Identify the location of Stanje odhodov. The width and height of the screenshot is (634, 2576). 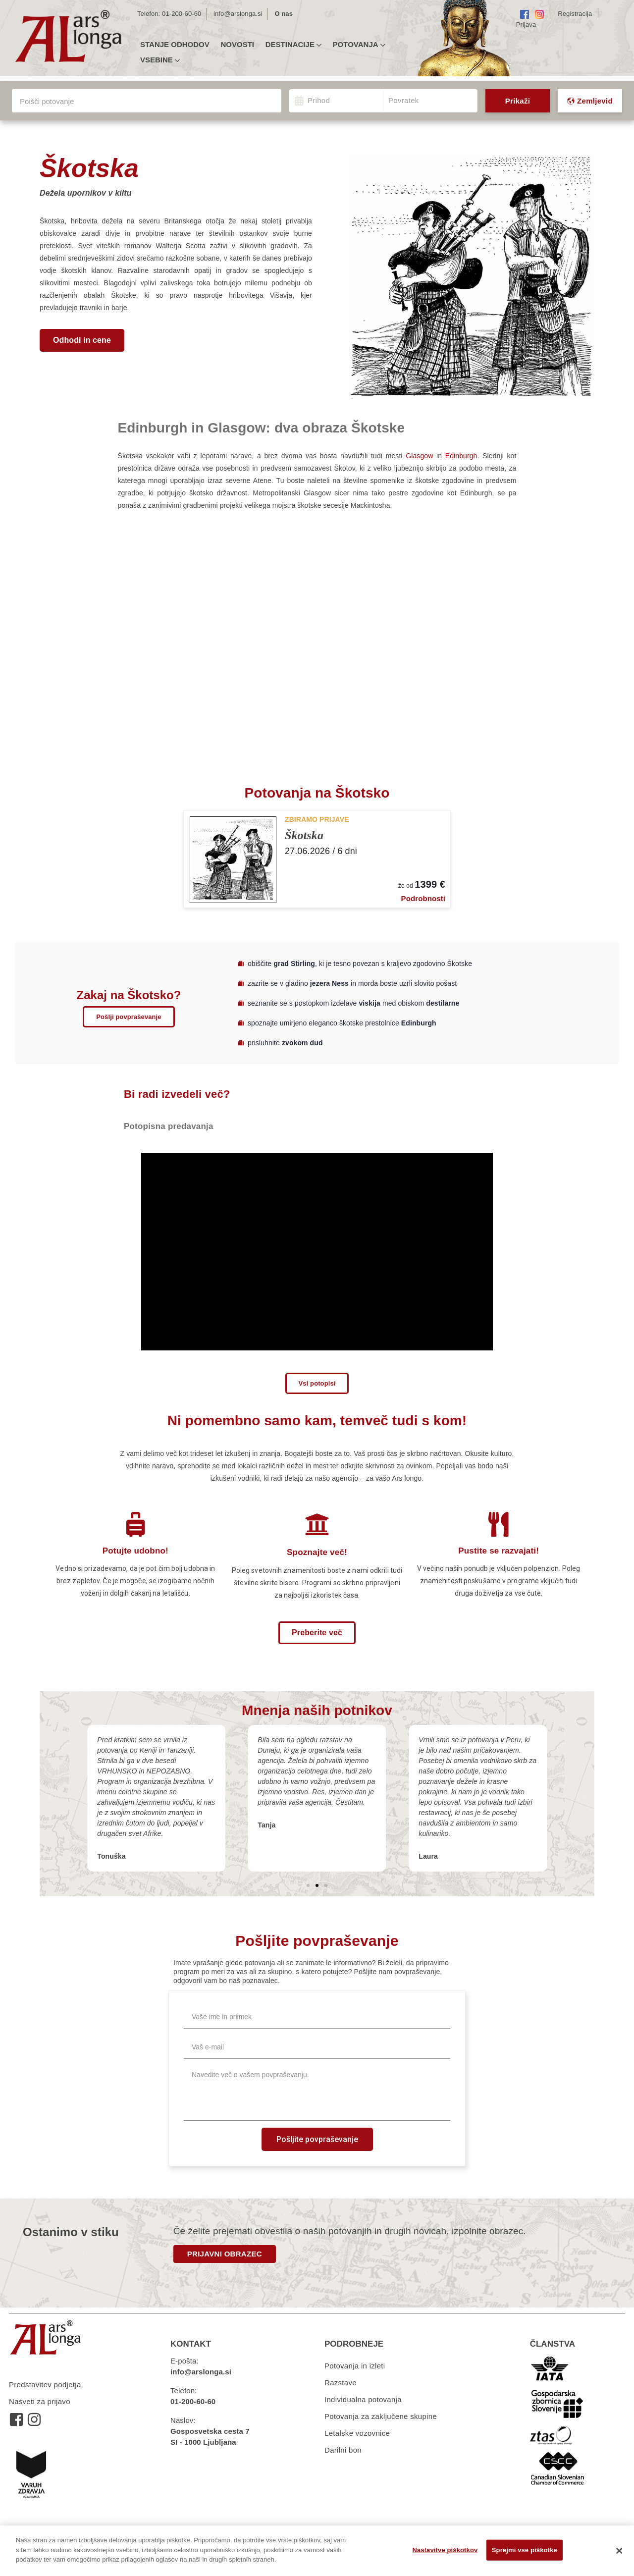
(175, 45).